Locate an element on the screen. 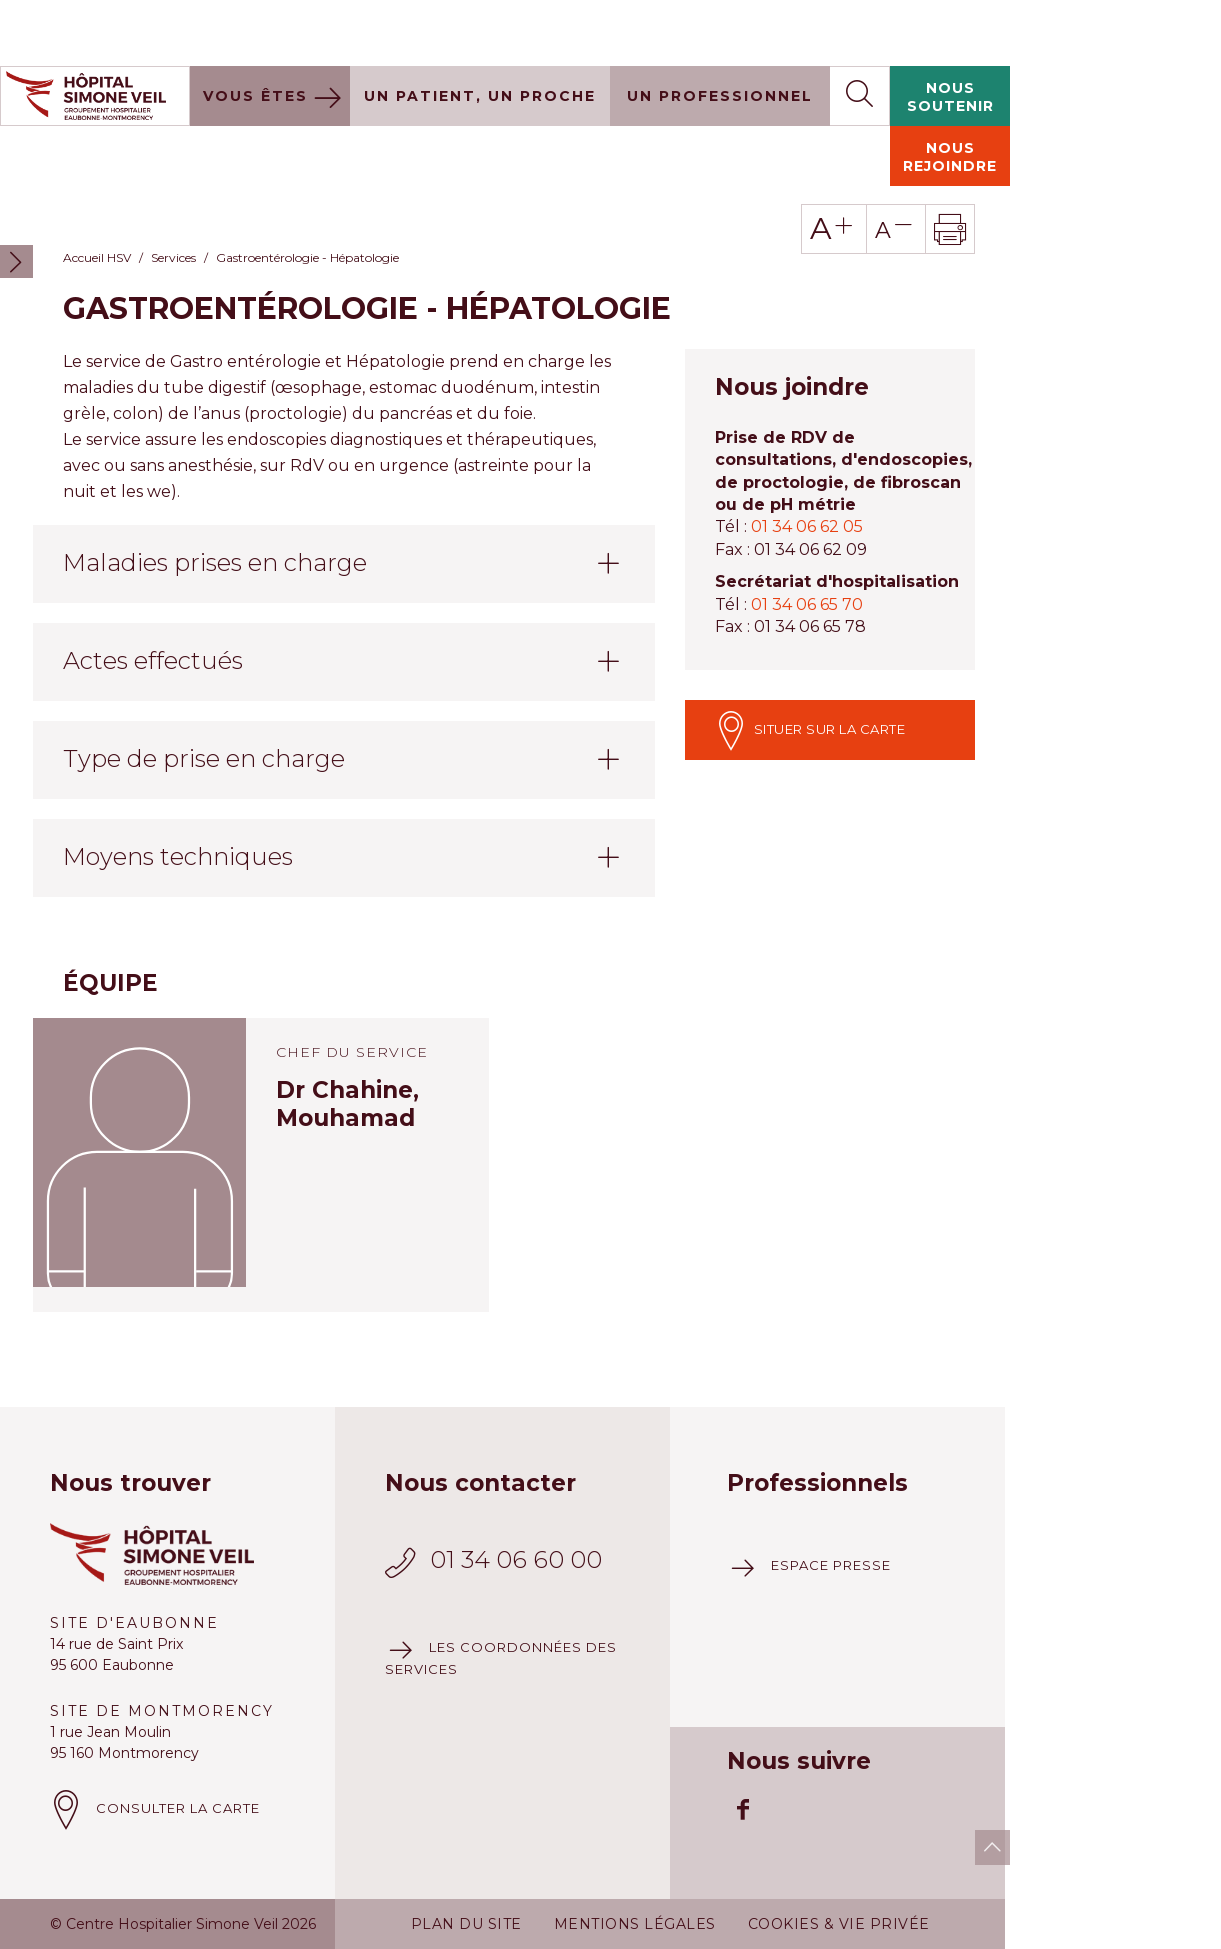 Image resolution: width=1221 pixels, height=1949 pixels. Cookies & vie privée is located at coordinates (839, 1858).